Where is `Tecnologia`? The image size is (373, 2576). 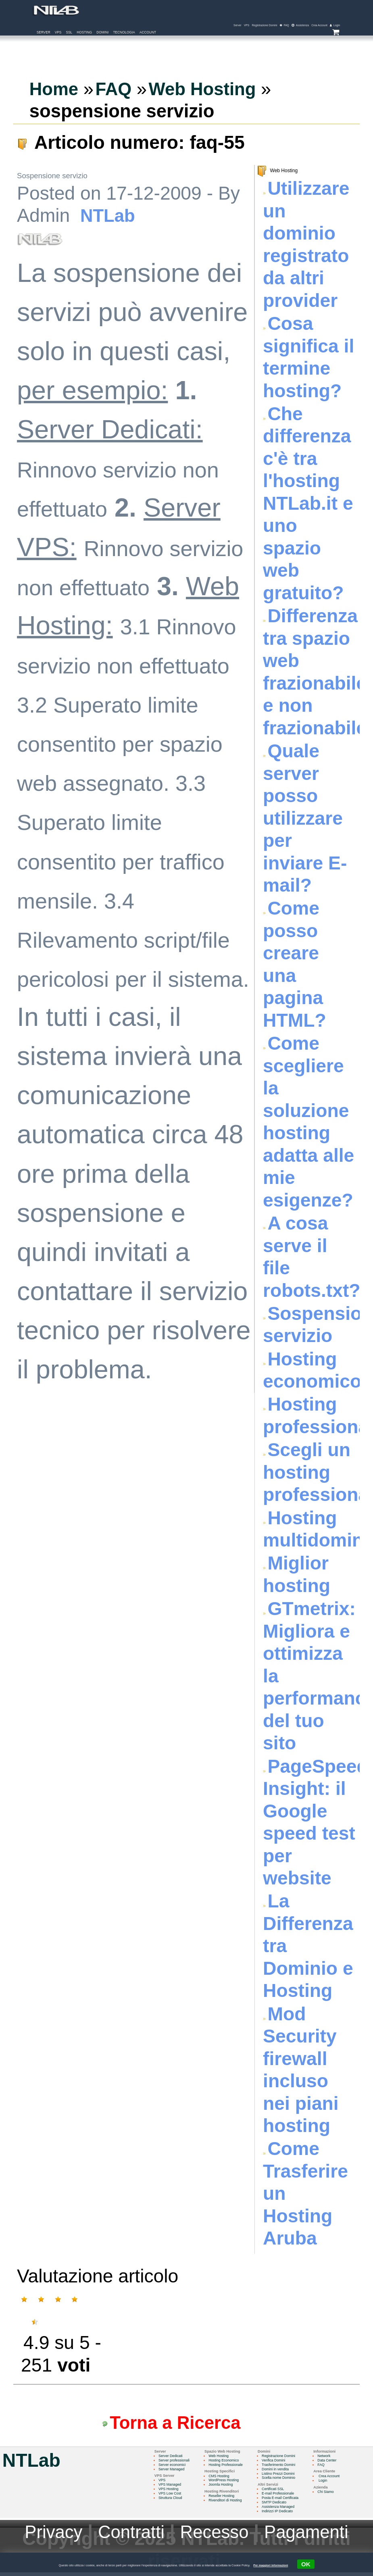 Tecnologia is located at coordinates (124, 33).